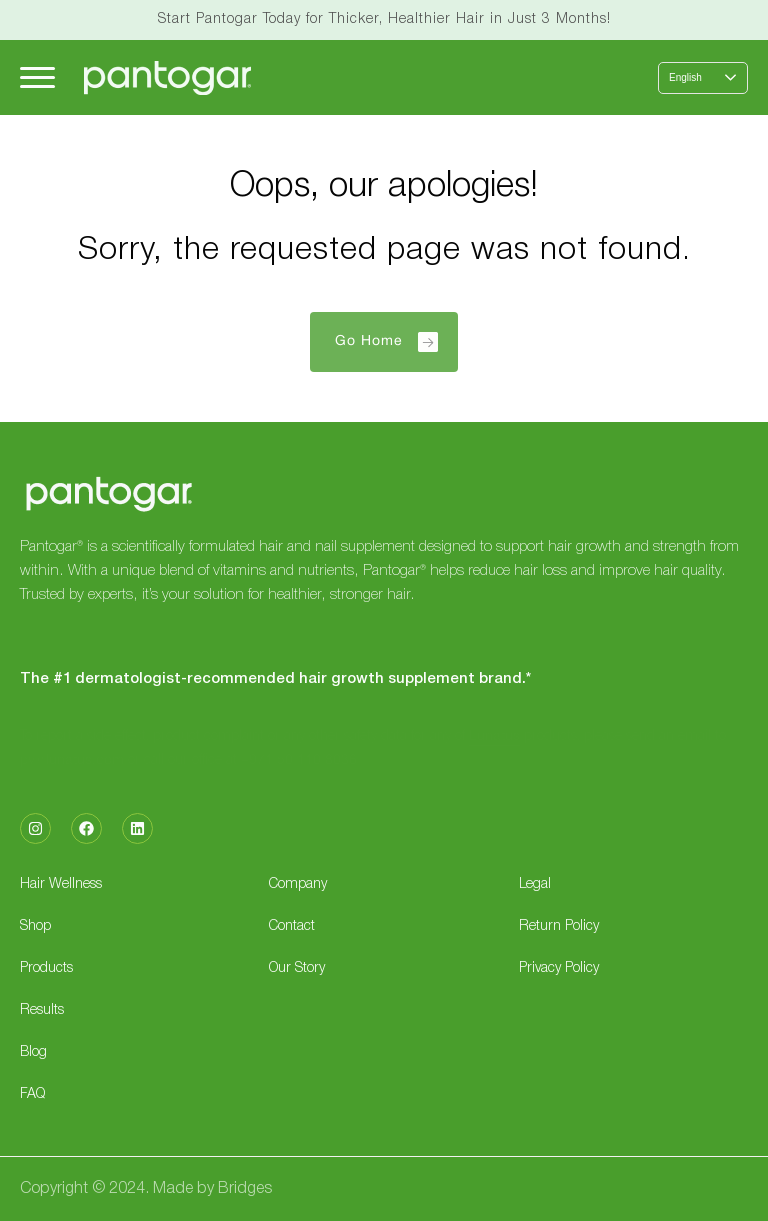  Describe the element at coordinates (245, 1189) in the screenshot. I see `Bridges` at that location.